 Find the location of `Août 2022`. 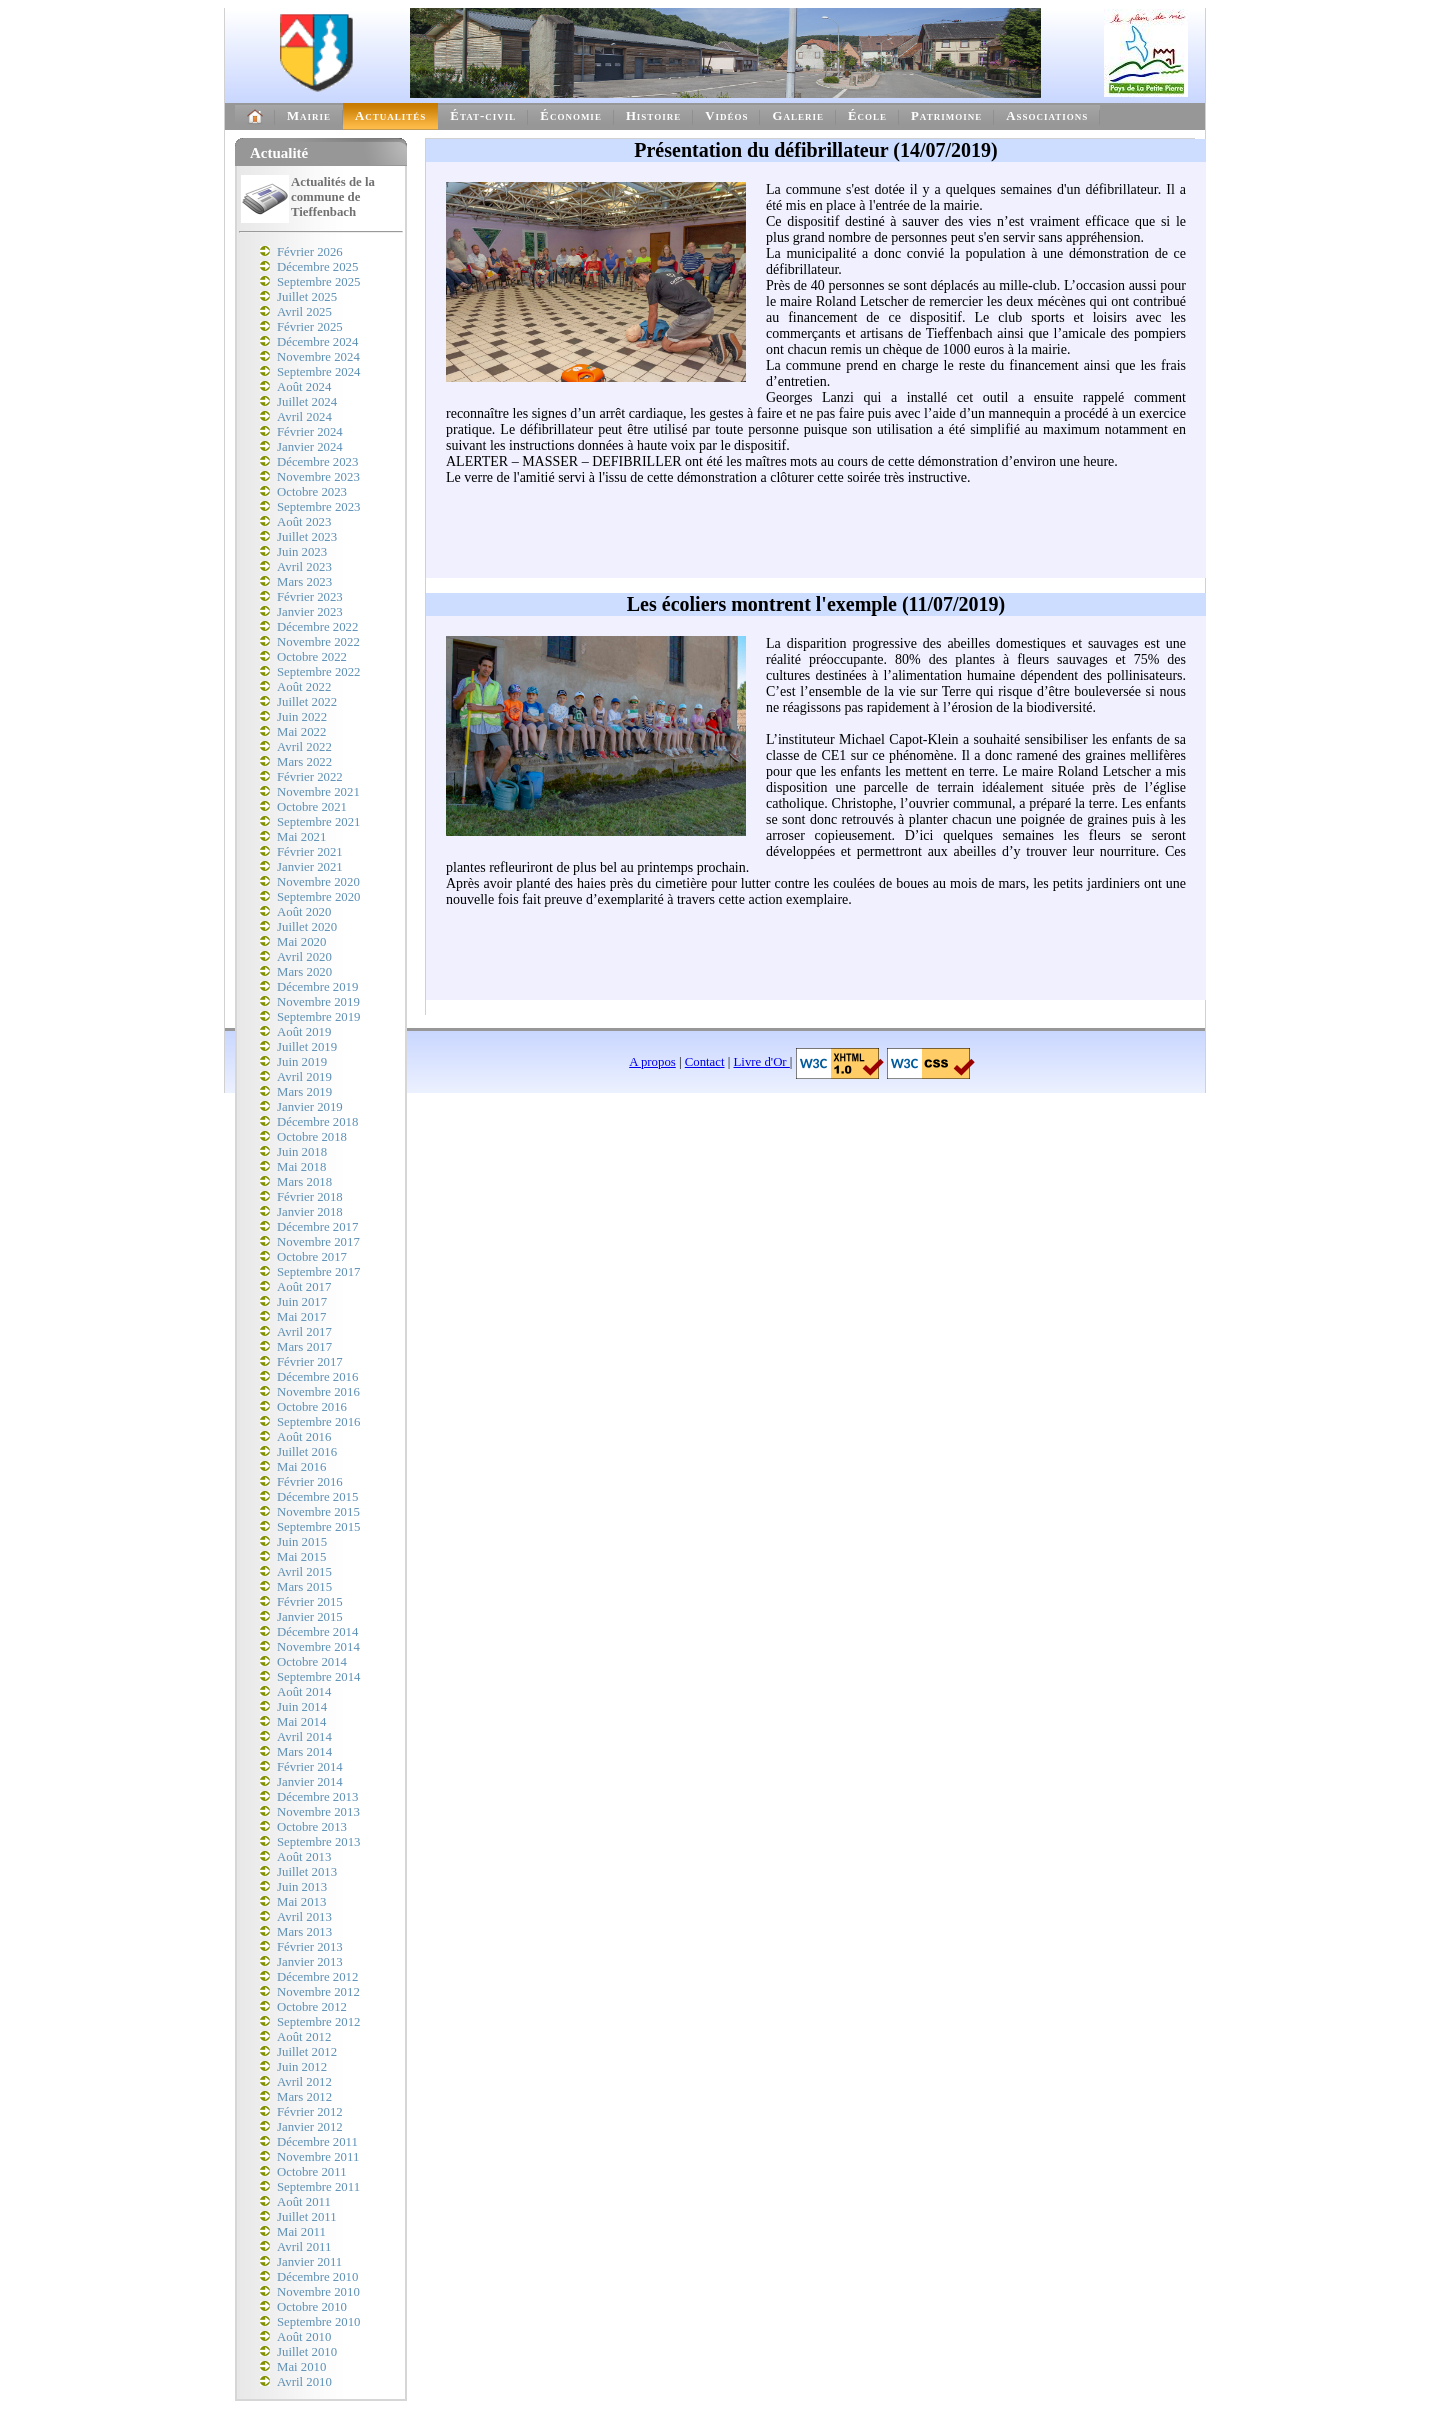

Août 2022 is located at coordinates (304, 687).